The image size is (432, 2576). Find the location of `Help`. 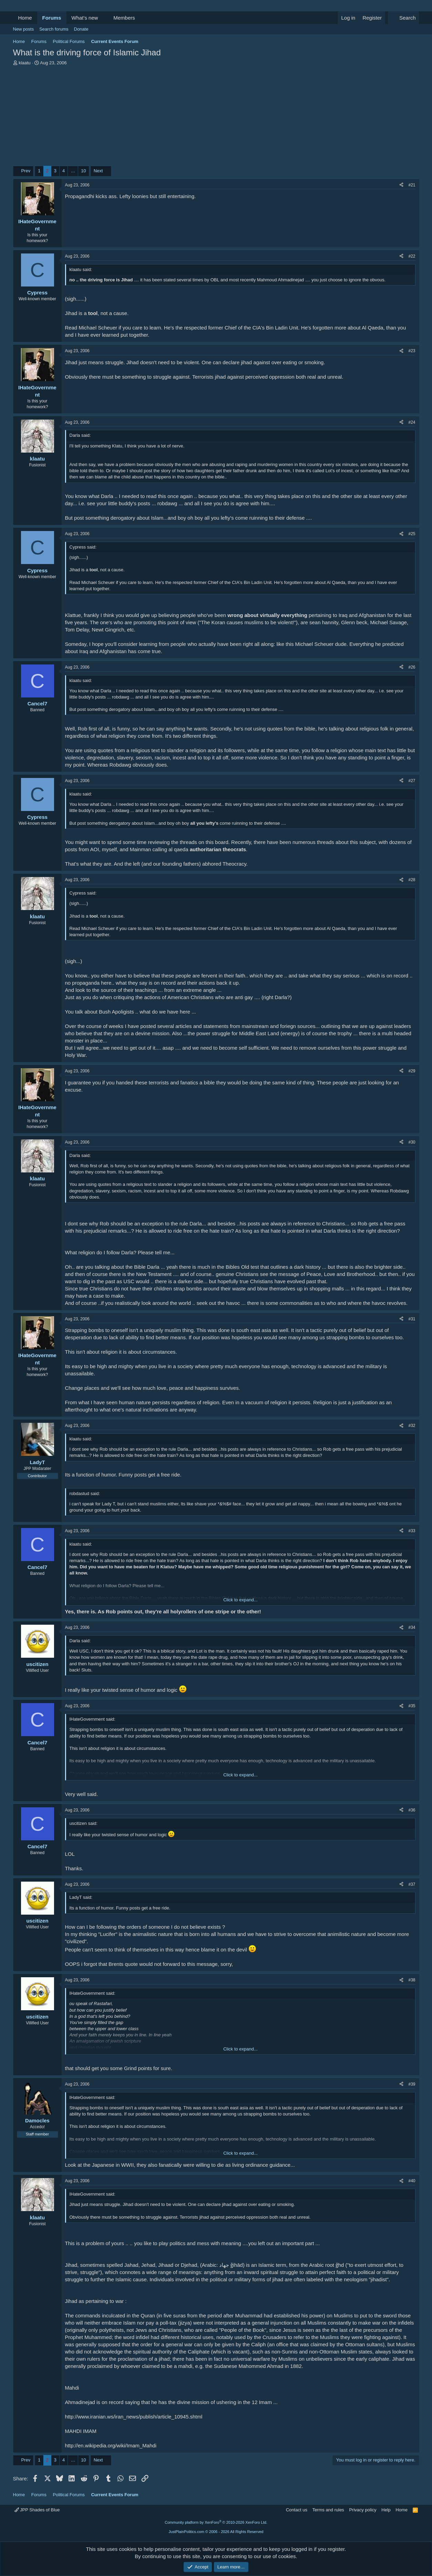

Help is located at coordinates (386, 2509).